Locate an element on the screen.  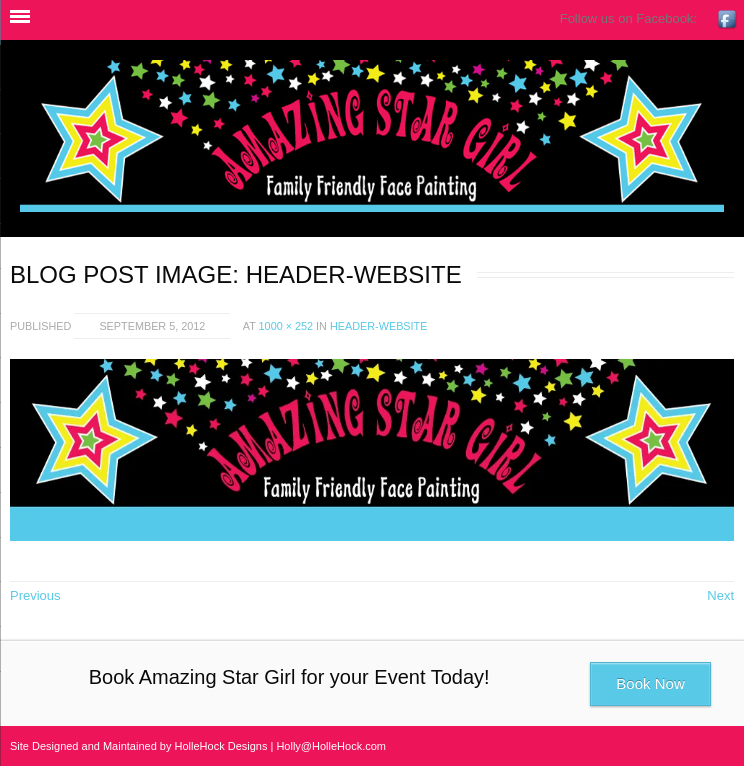
1000 × 252 is located at coordinates (286, 326).